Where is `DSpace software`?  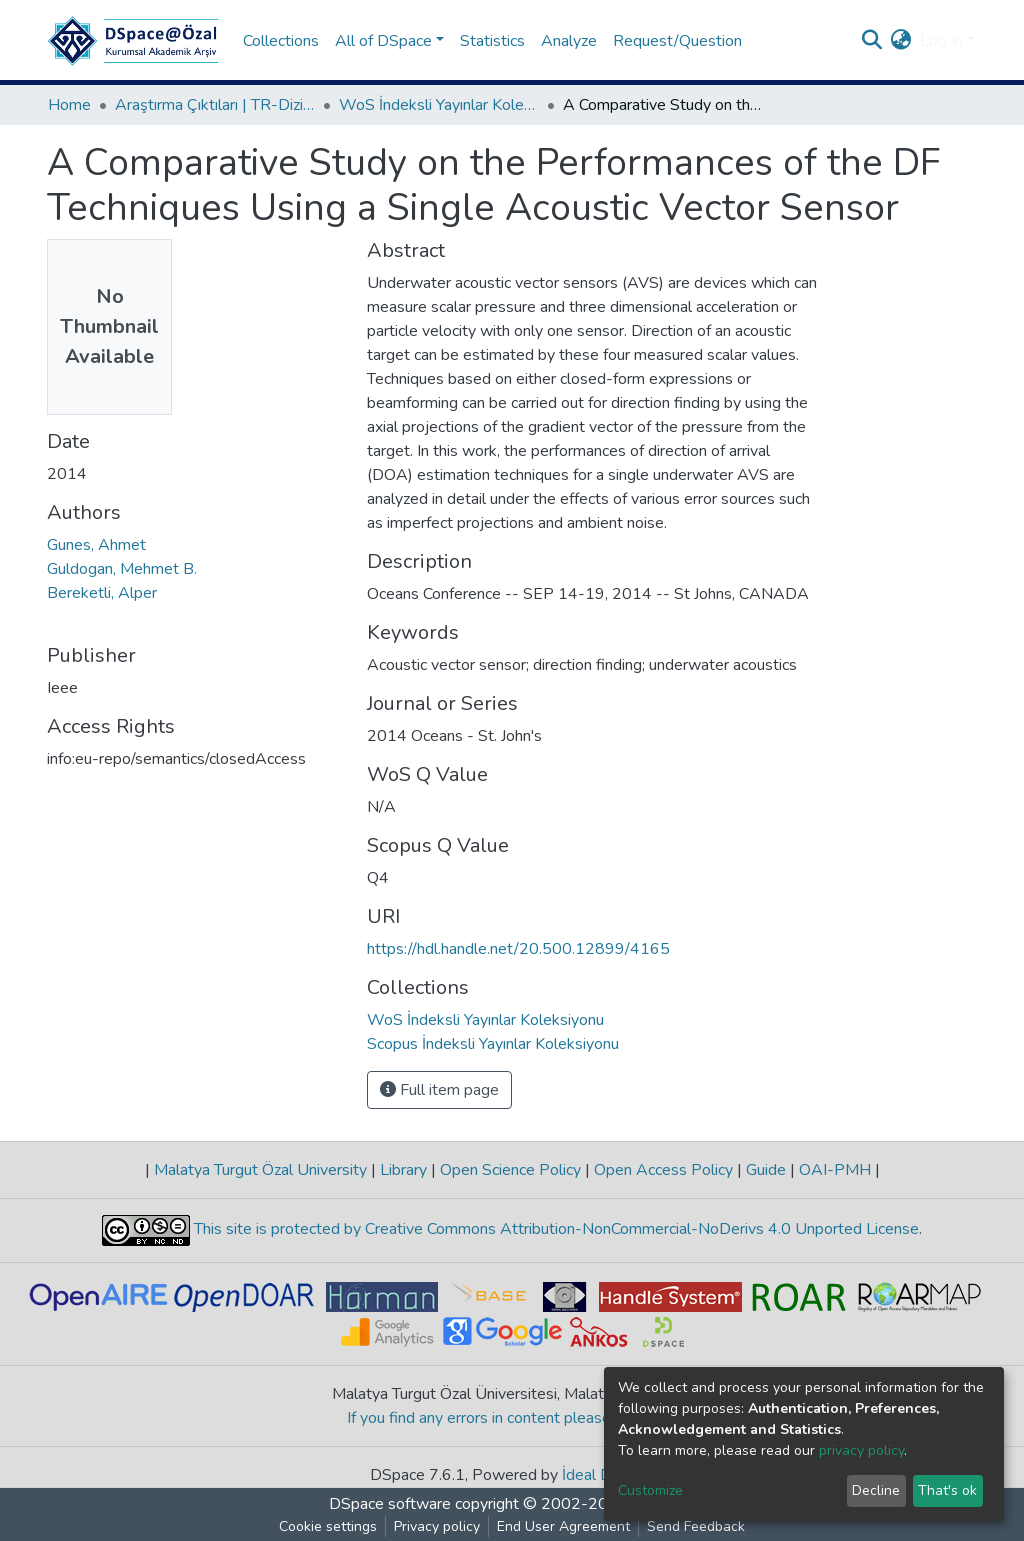 DSpace software is located at coordinates (390, 1504).